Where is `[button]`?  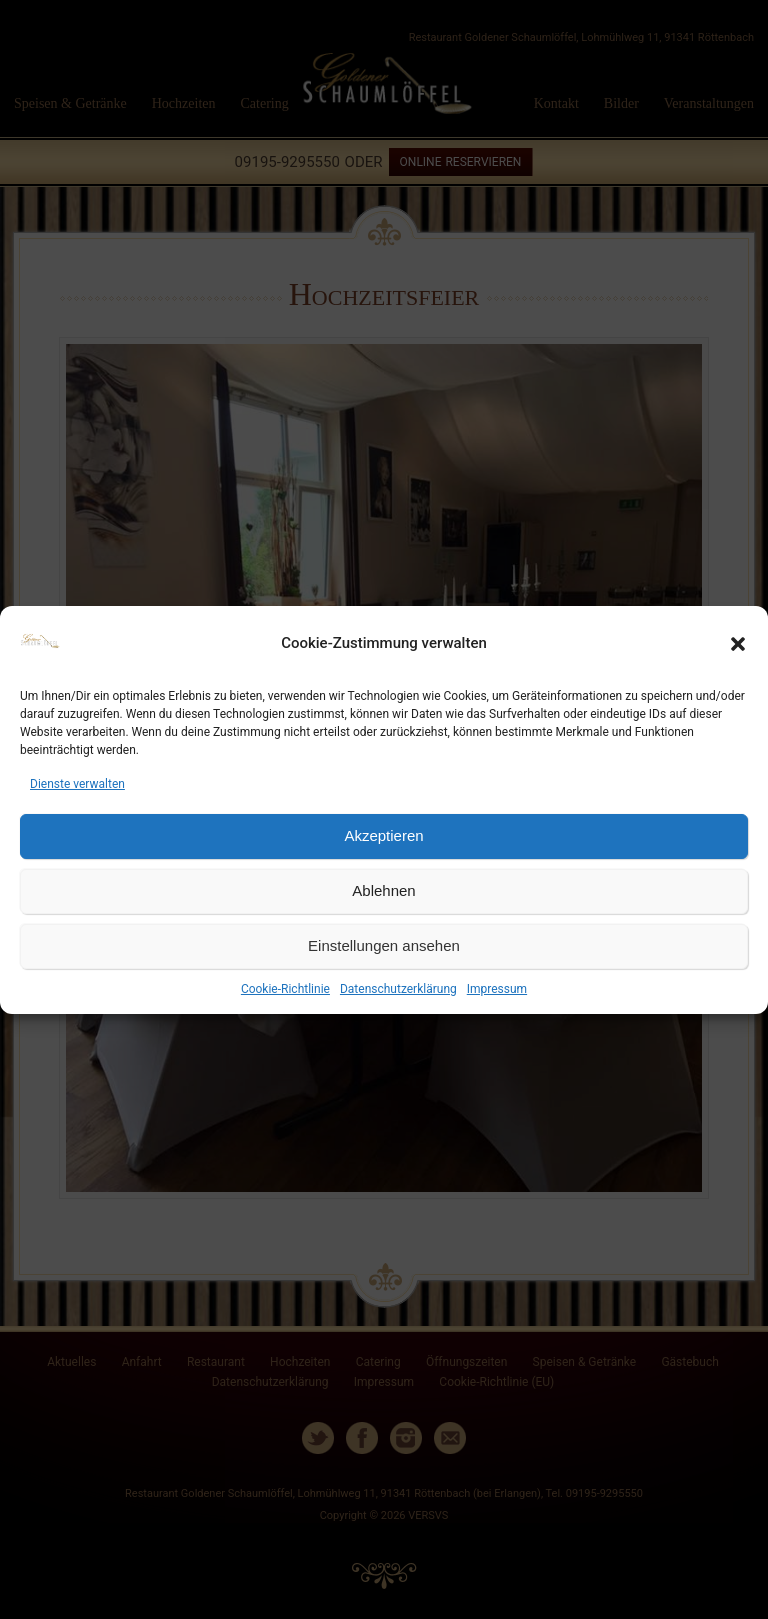 [button] is located at coordinates (738, 644).